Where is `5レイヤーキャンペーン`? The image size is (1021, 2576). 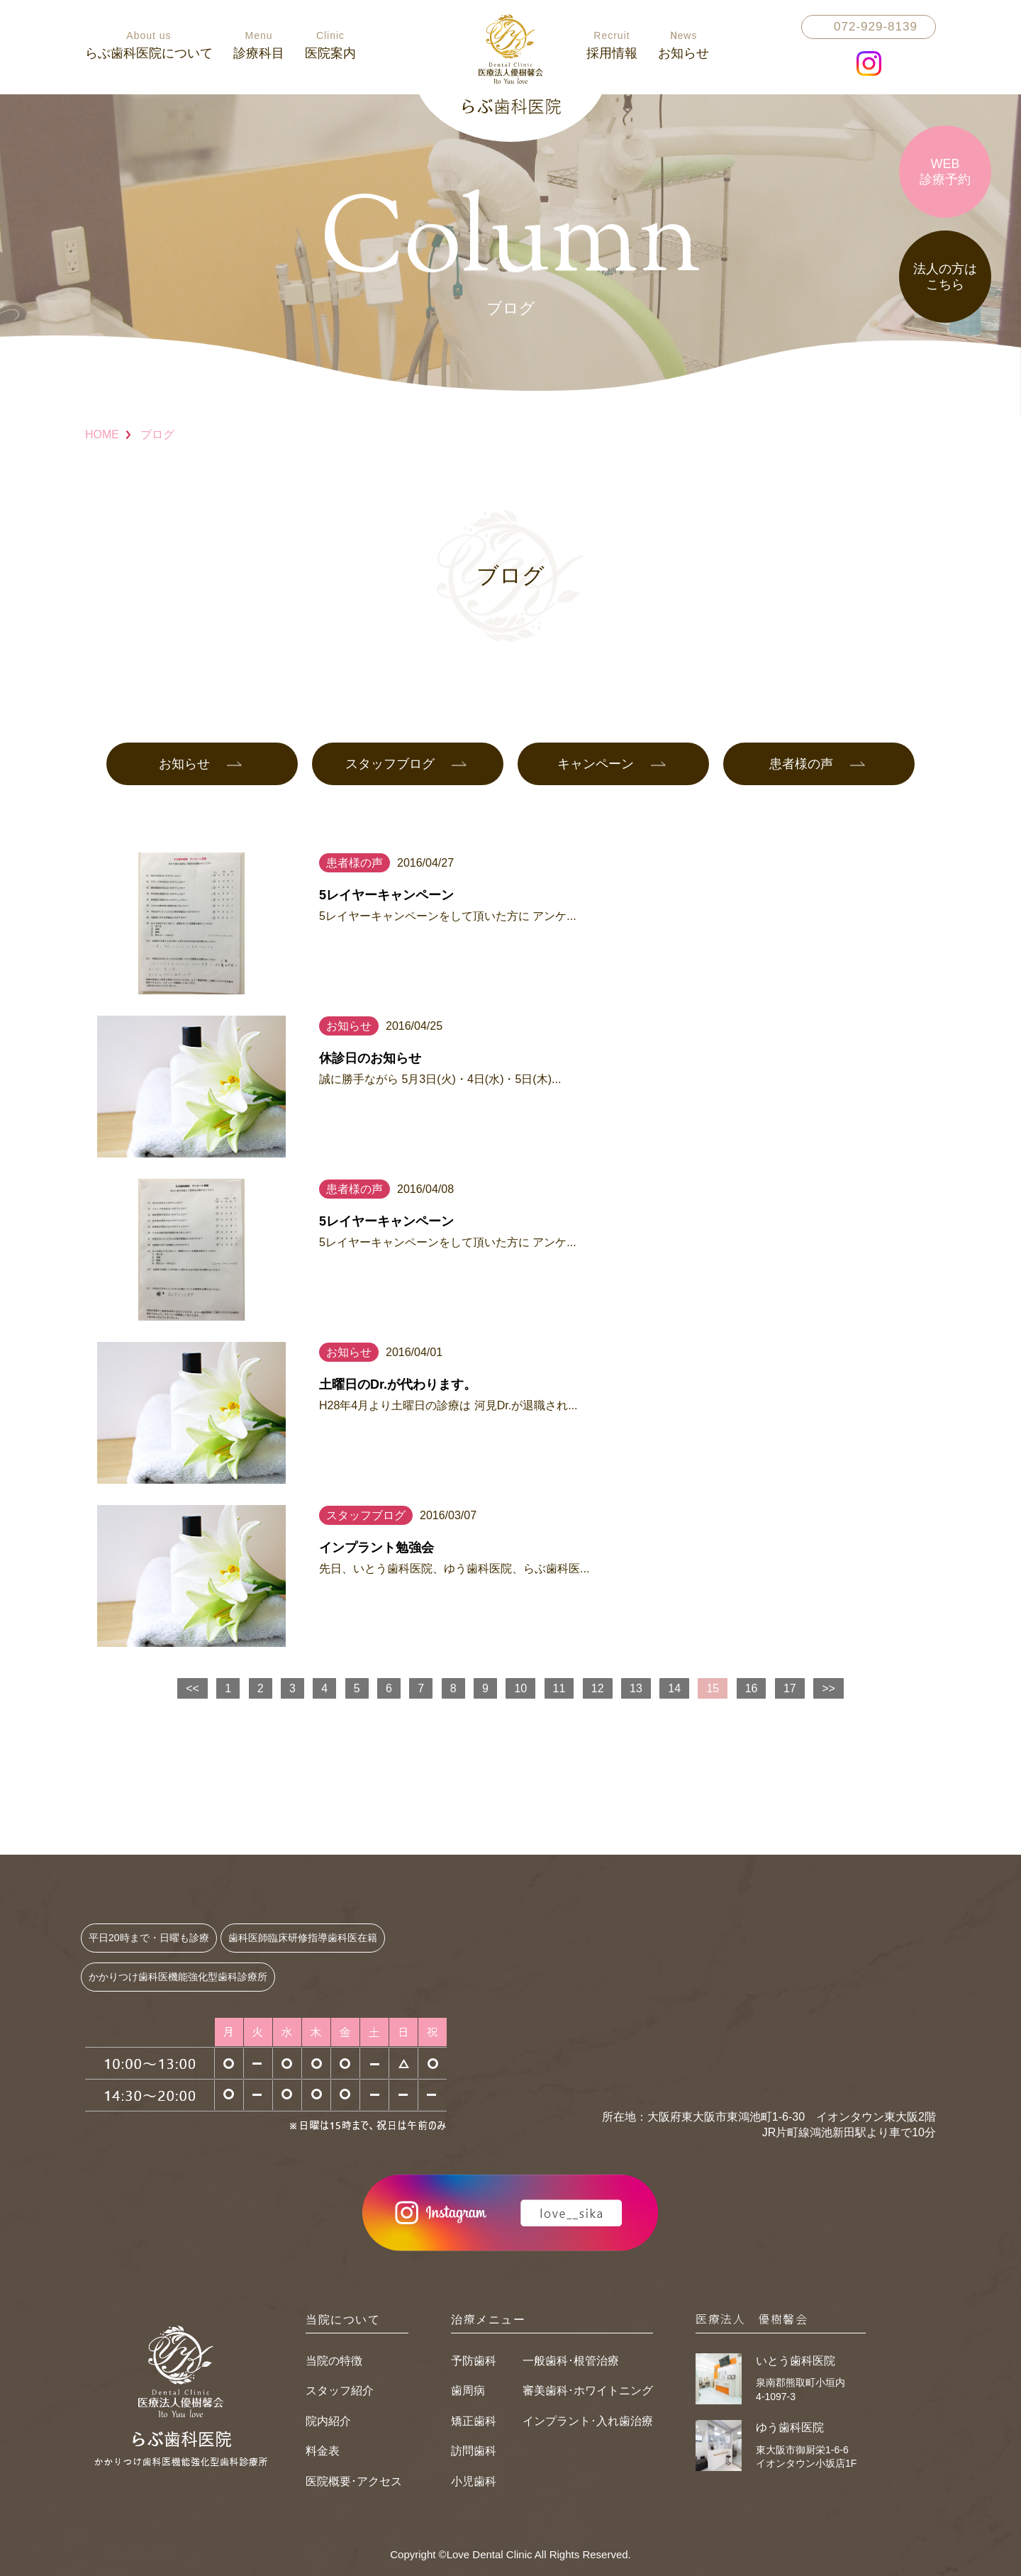 5レイヤーキャンペーン is located at coordinates (386, 895).